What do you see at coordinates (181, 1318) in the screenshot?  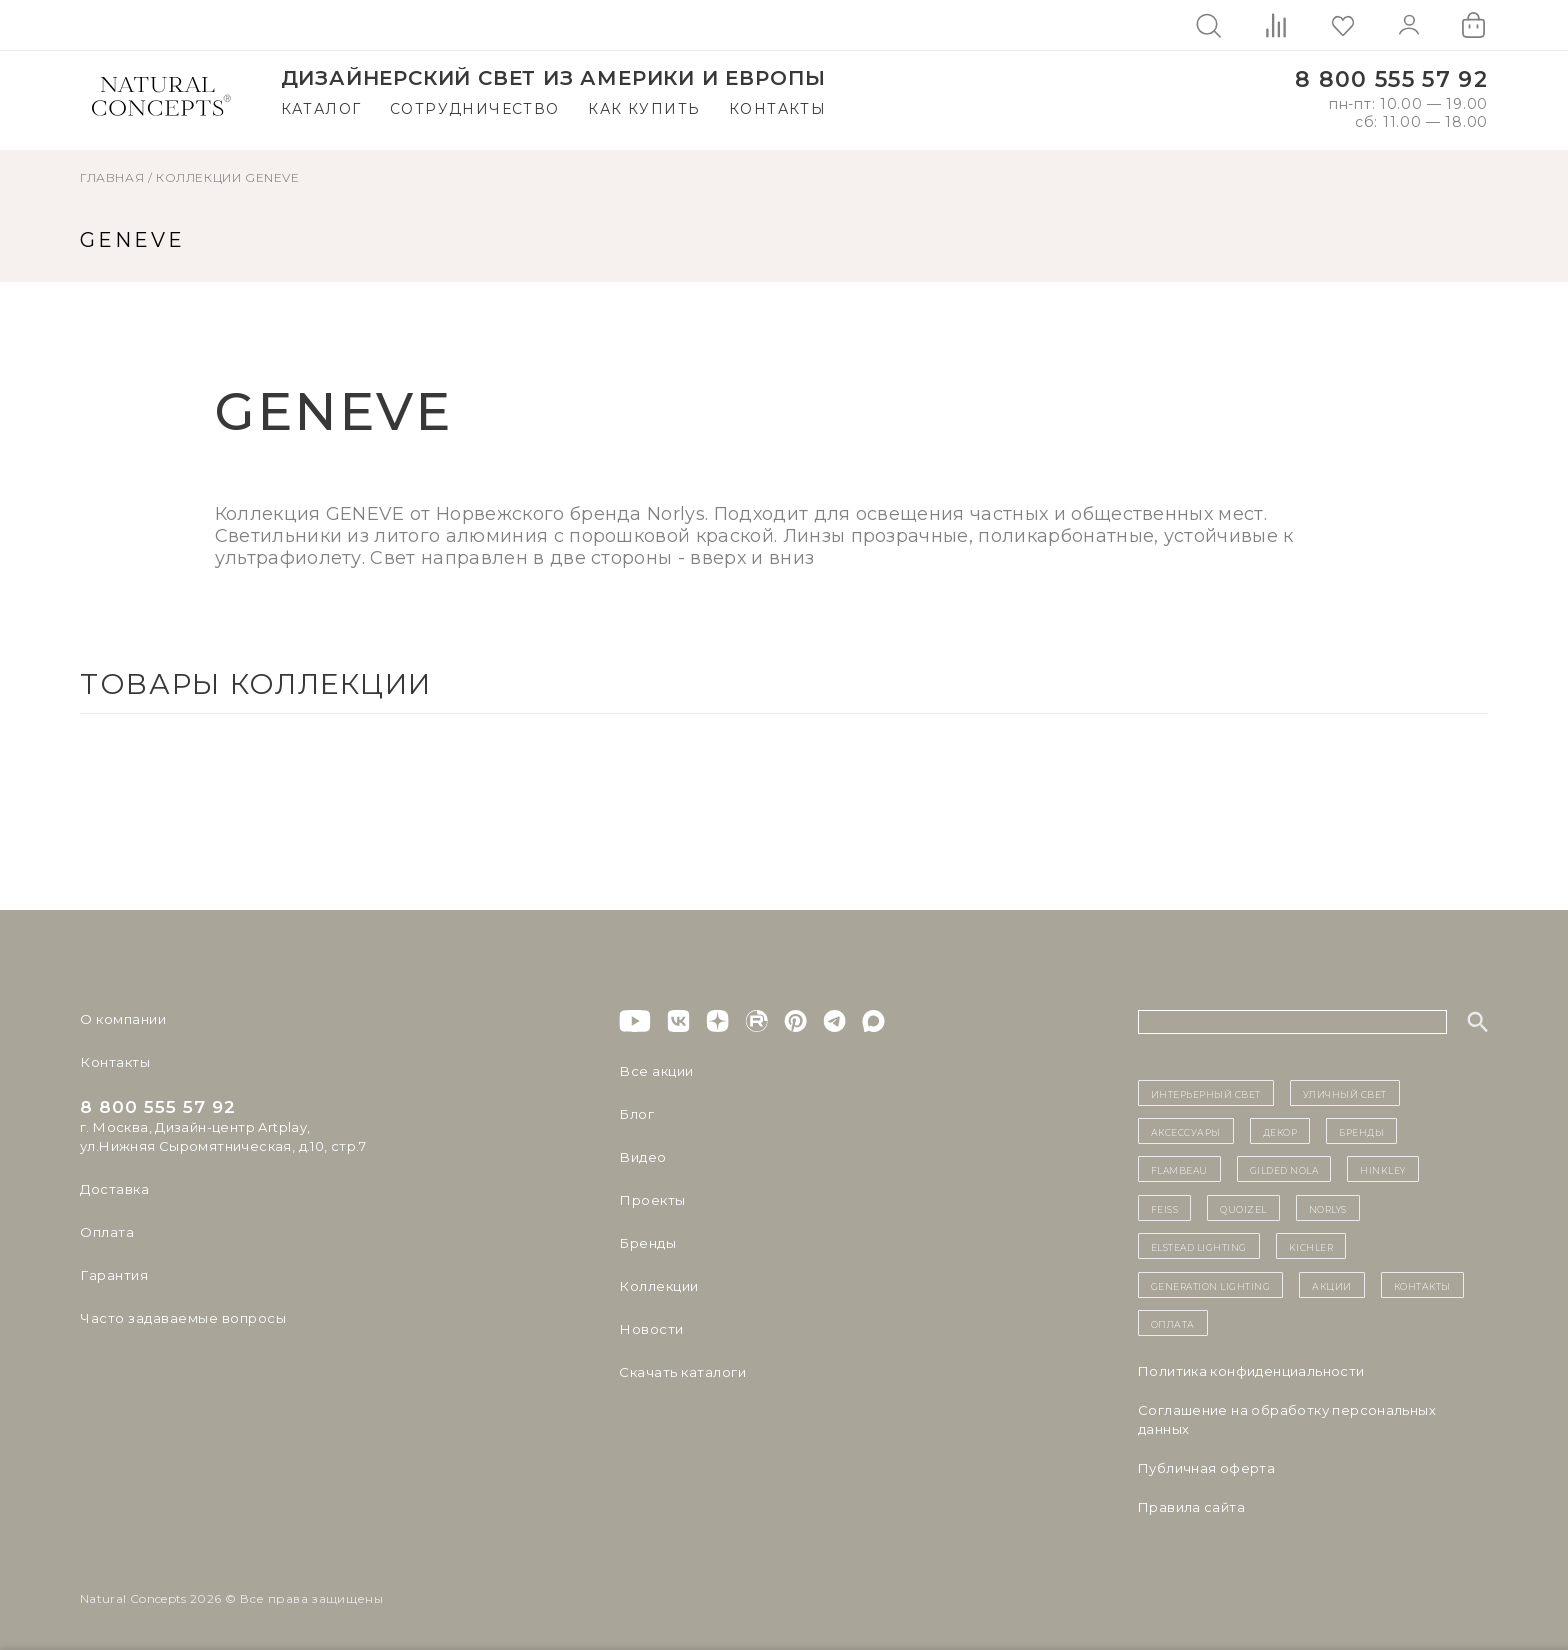 I see `Часто задаваемые вопросы` at bounding box center [181, 1318].